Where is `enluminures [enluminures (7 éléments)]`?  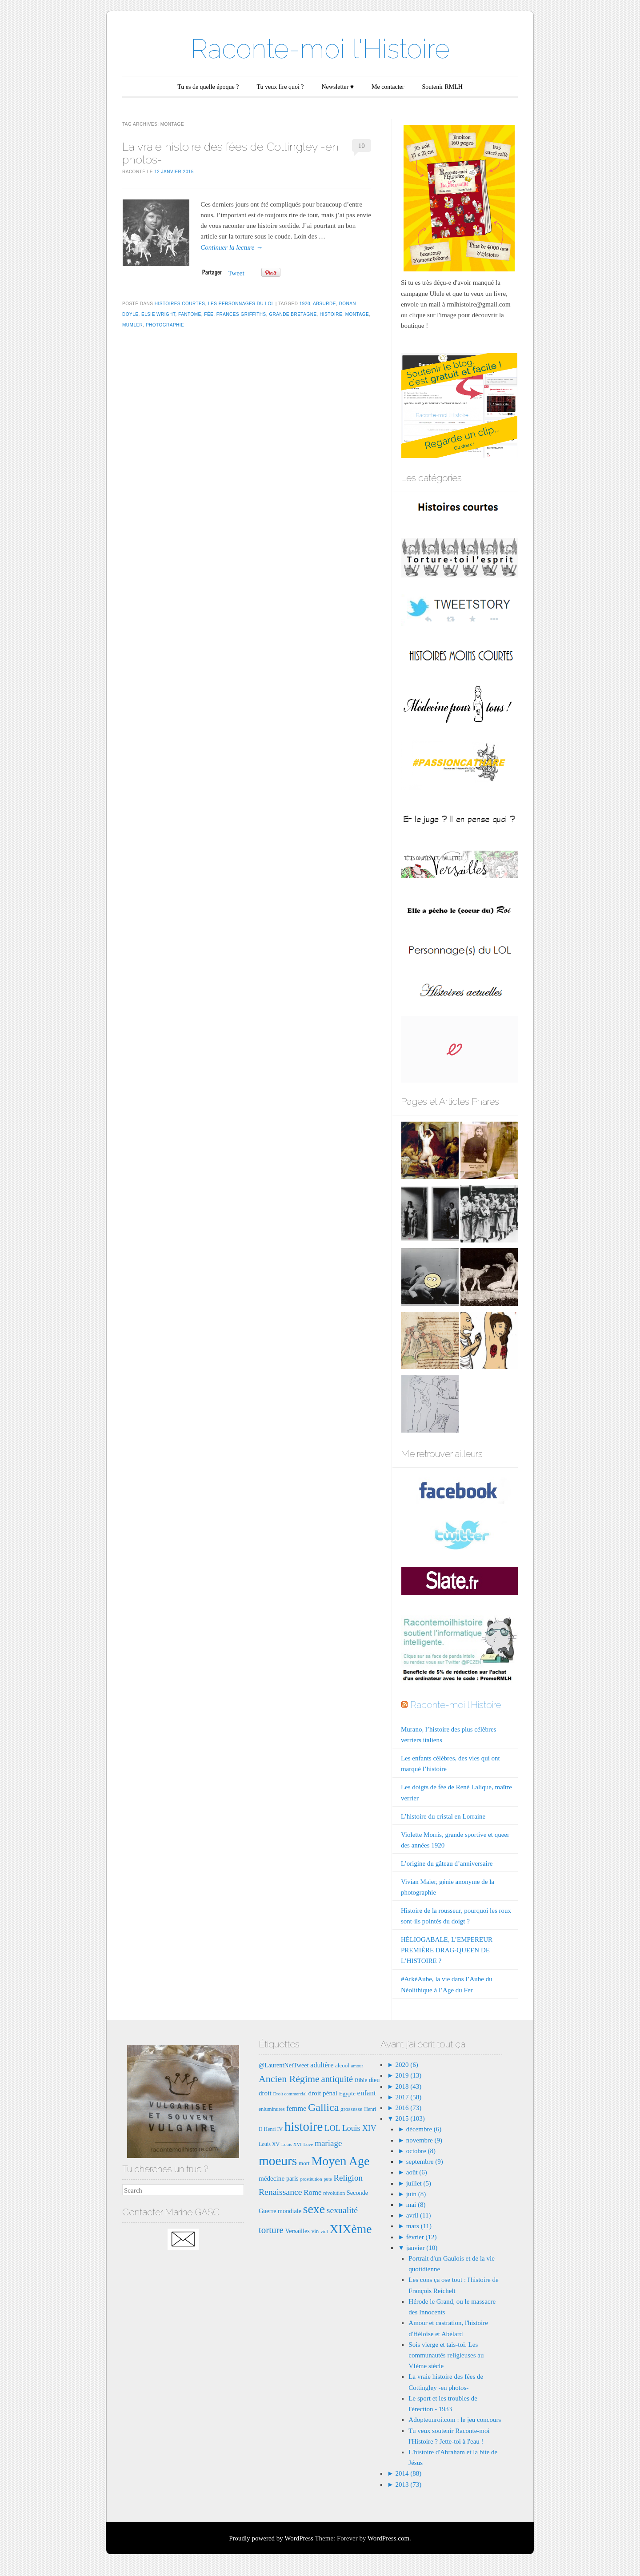
enluminures [enluminures (7 éléments)] is located at coordinates (272, 2109).